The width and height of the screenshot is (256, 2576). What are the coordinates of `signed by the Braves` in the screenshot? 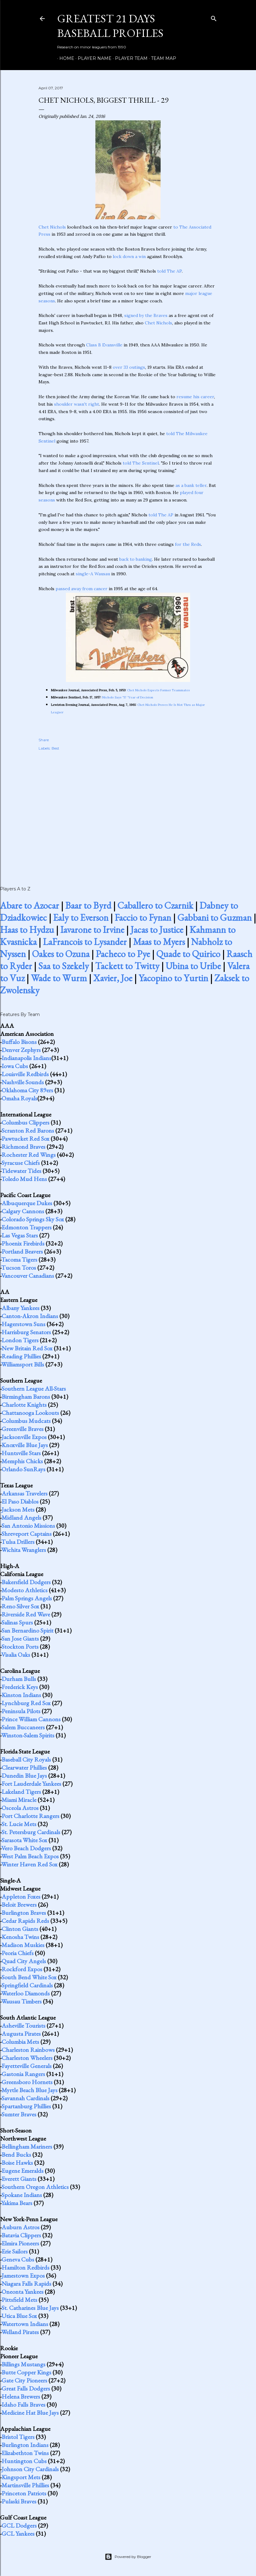 It's located at (145, 315).